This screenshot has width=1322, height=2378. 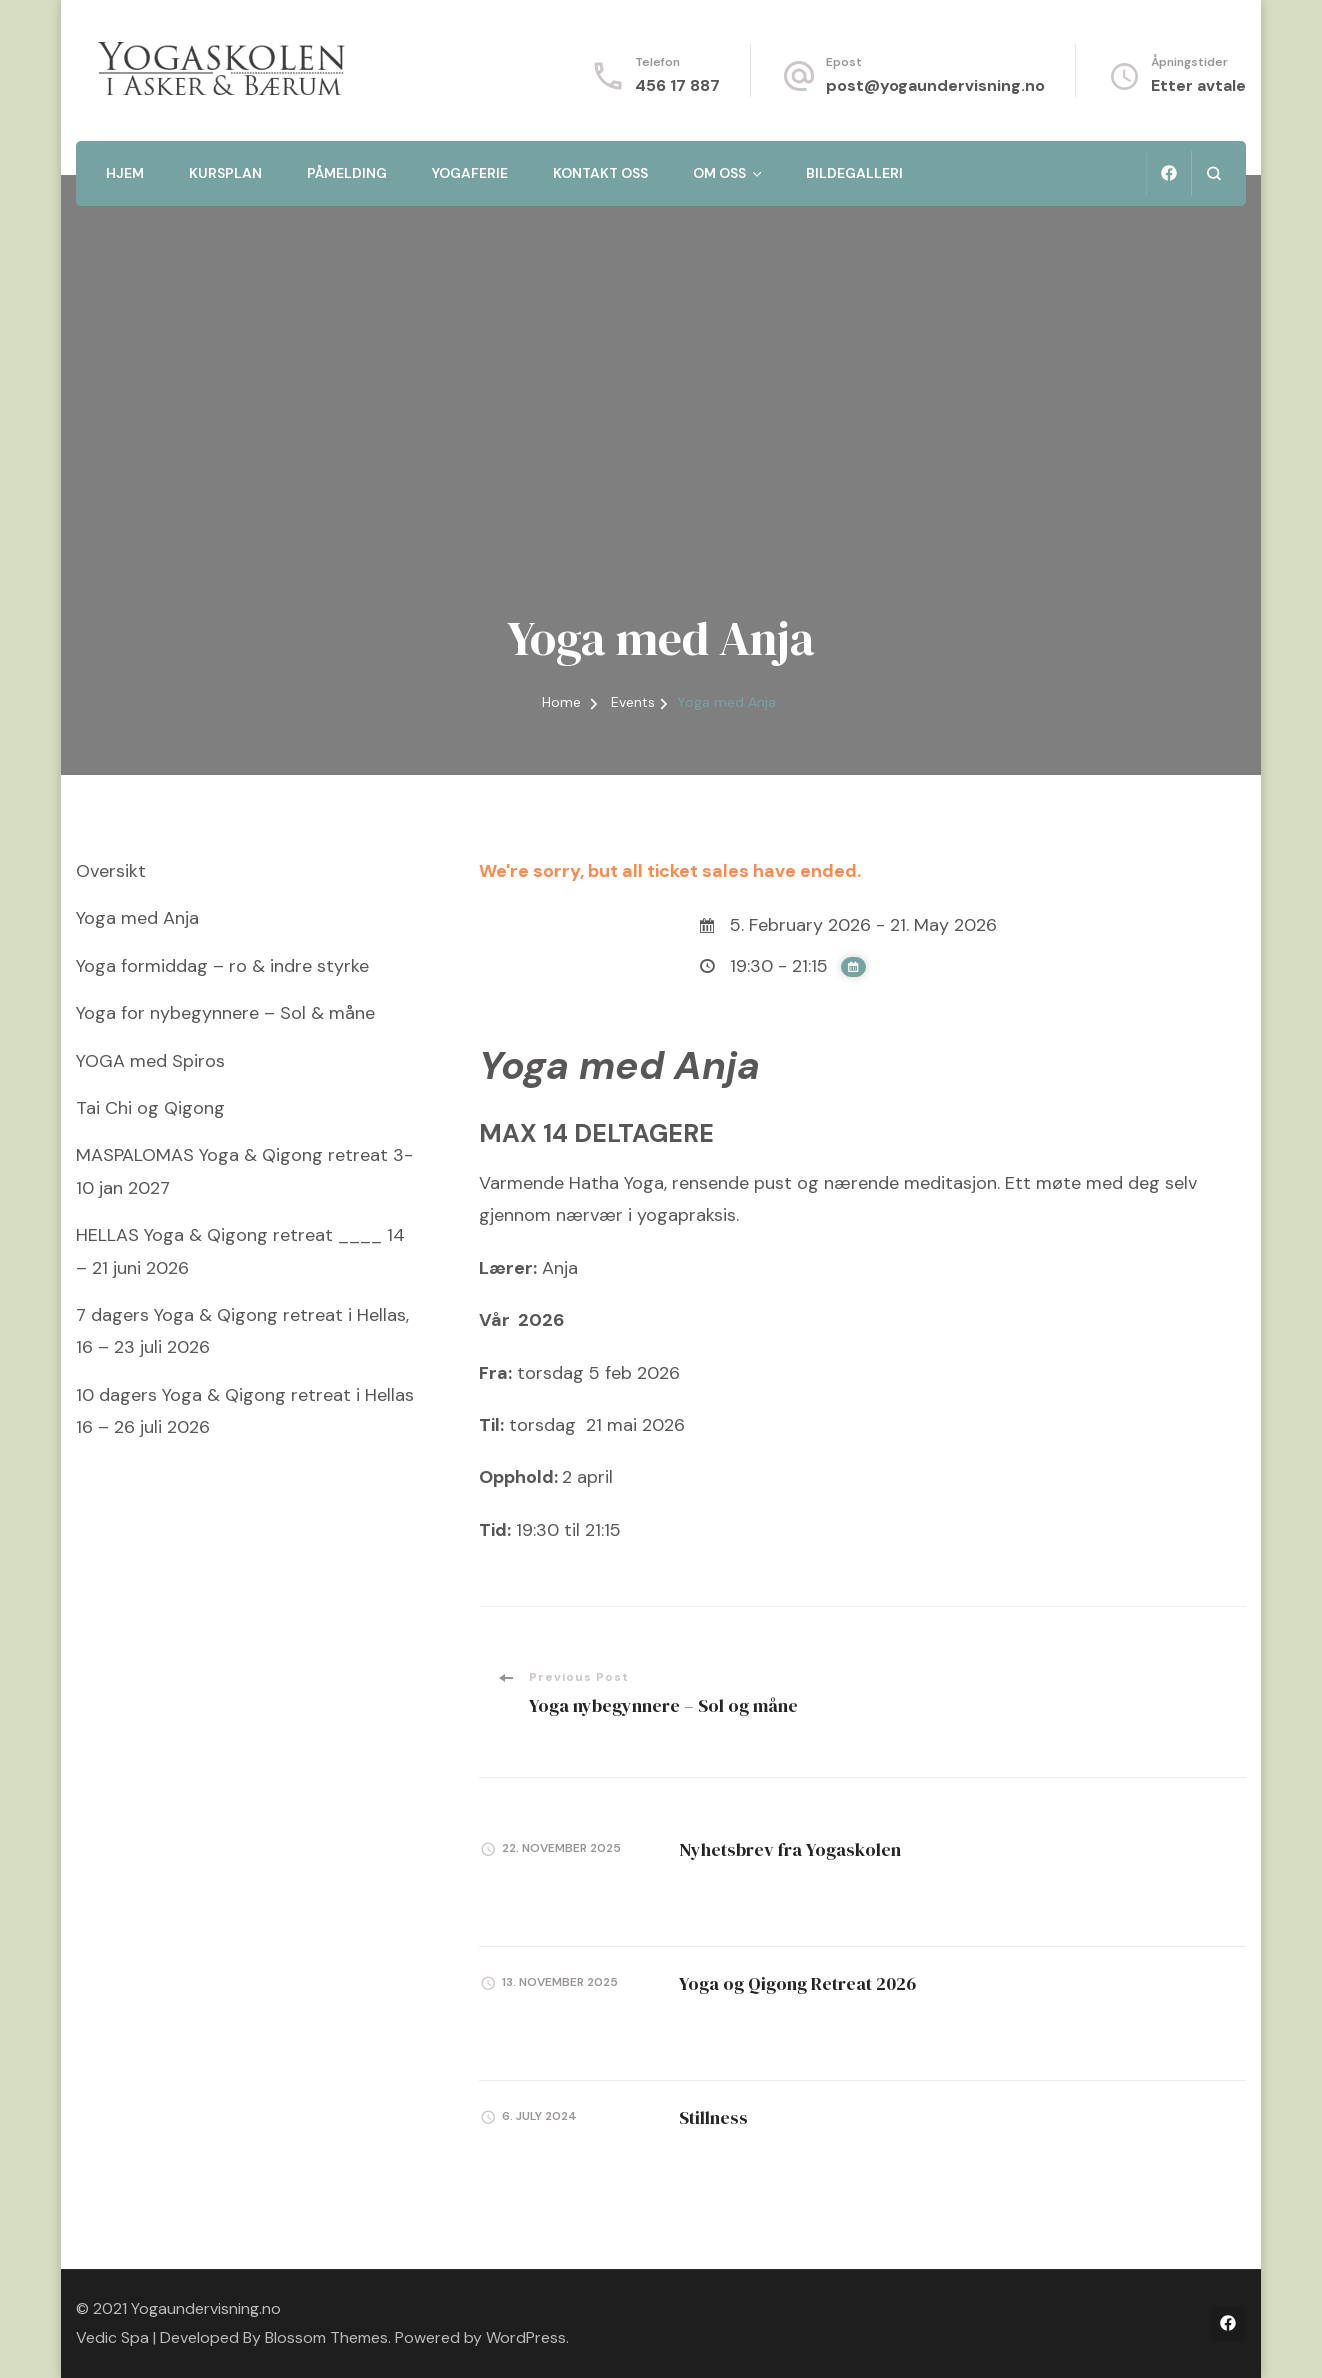 What do you see at coordinates (935, 85) in the screenshot?
I see `post@yogaundervisning.no` at bounding box center [935, 85].